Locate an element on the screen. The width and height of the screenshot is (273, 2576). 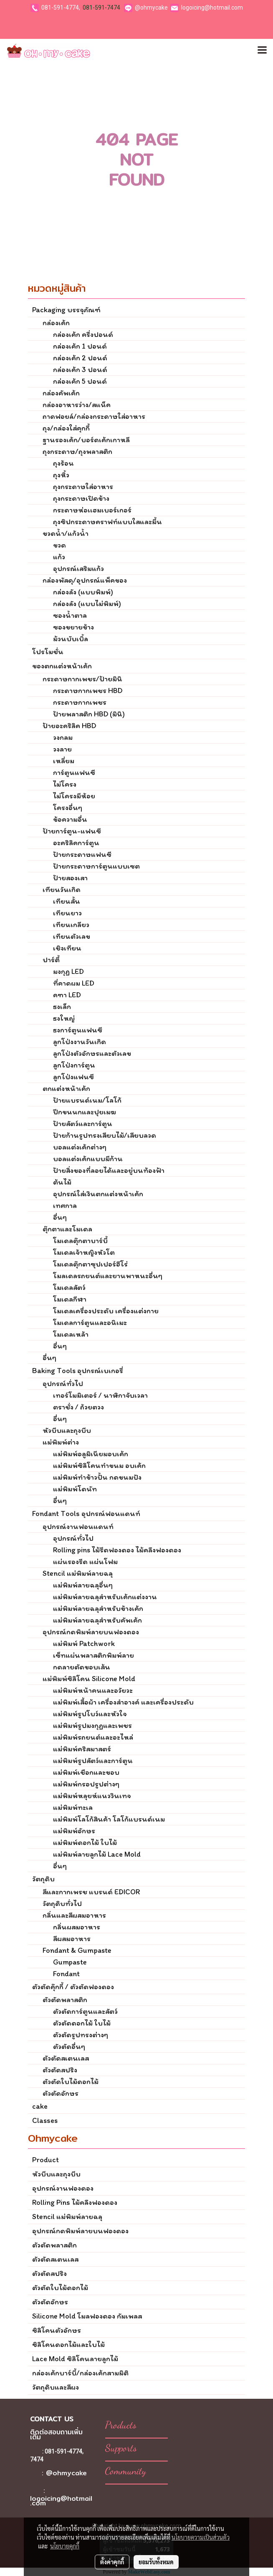
Baking Tools อุปกรณ์เบเกอรี่ is located at coordinates (77, 1370).